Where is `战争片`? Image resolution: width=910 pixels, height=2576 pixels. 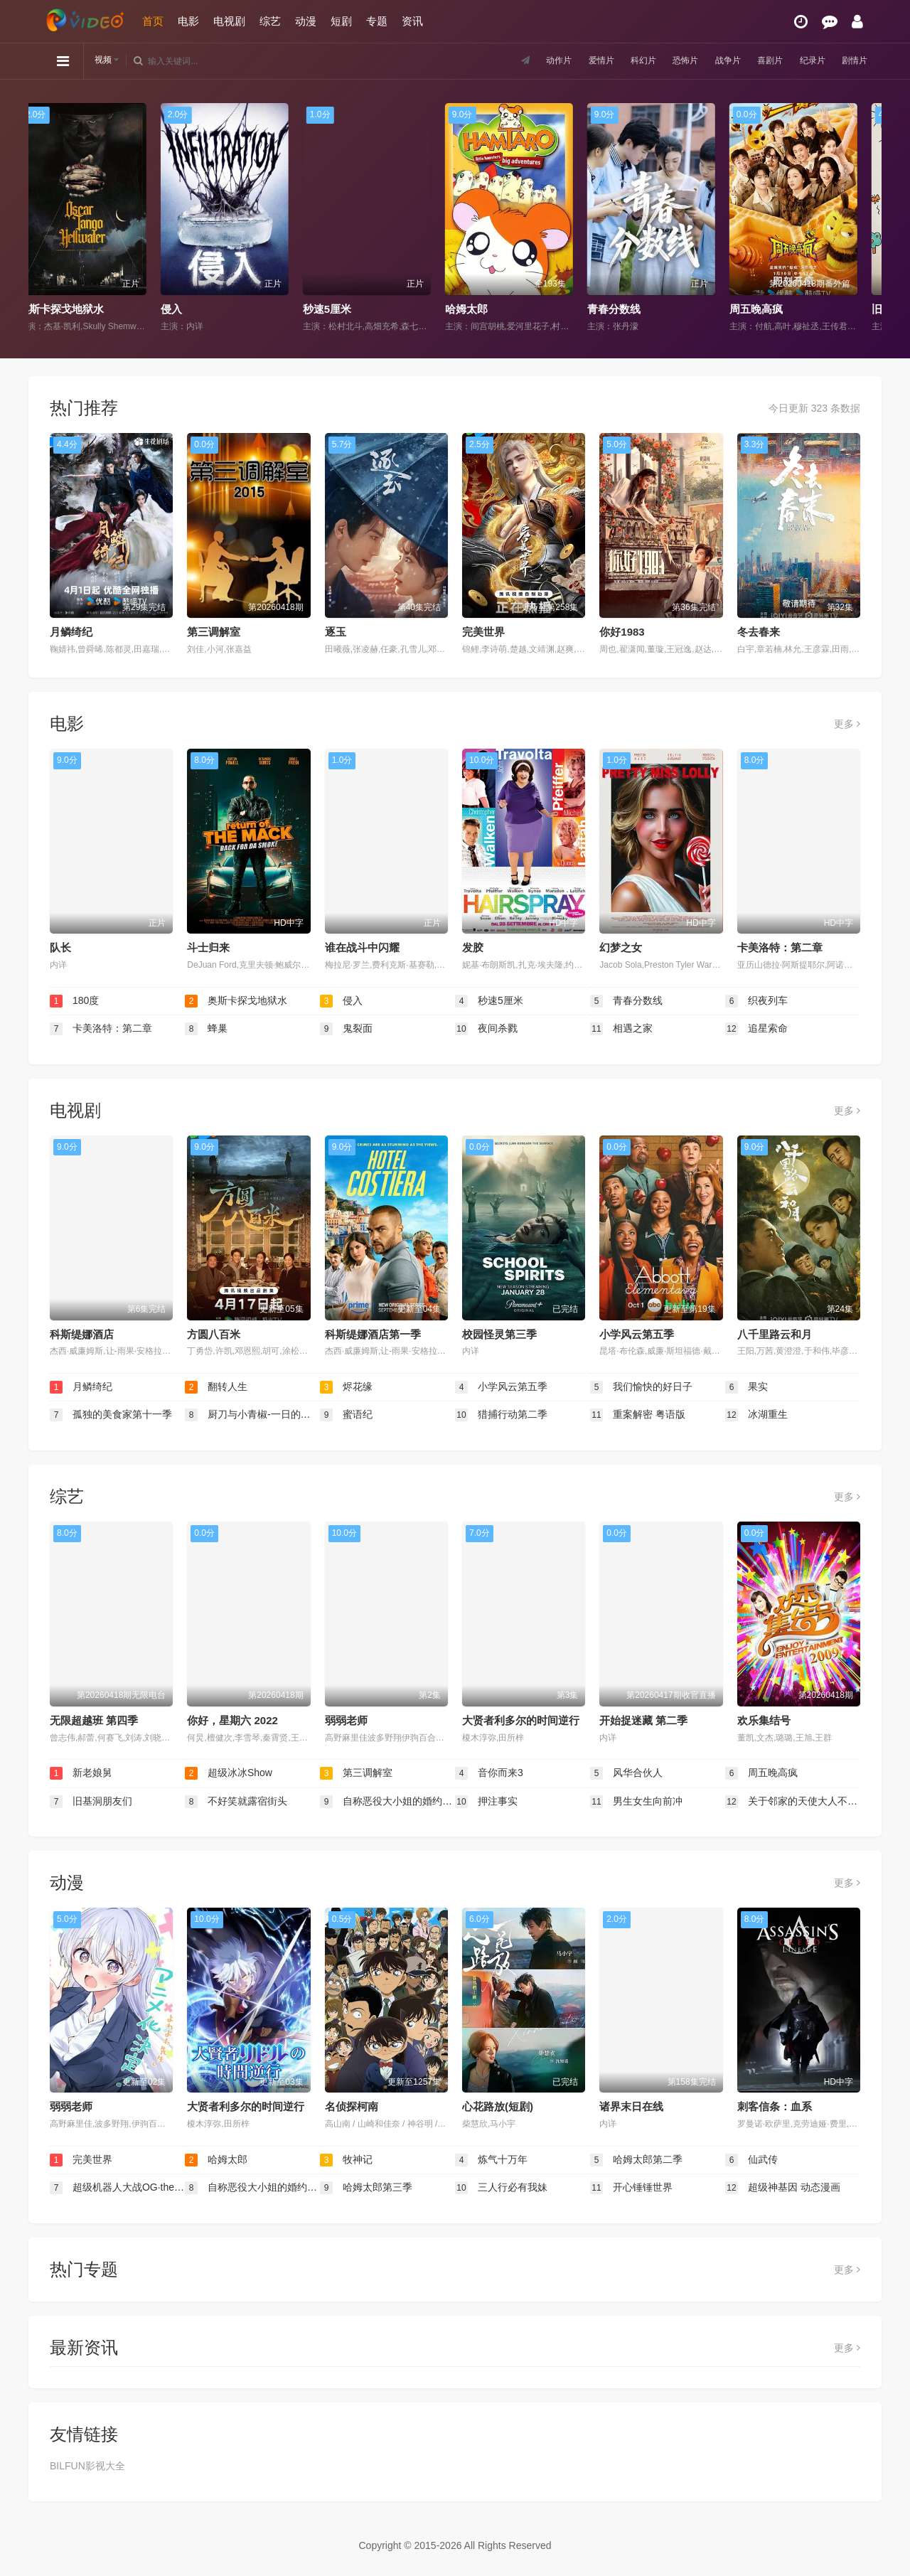
战争片 is located at coordinates (712, 60).